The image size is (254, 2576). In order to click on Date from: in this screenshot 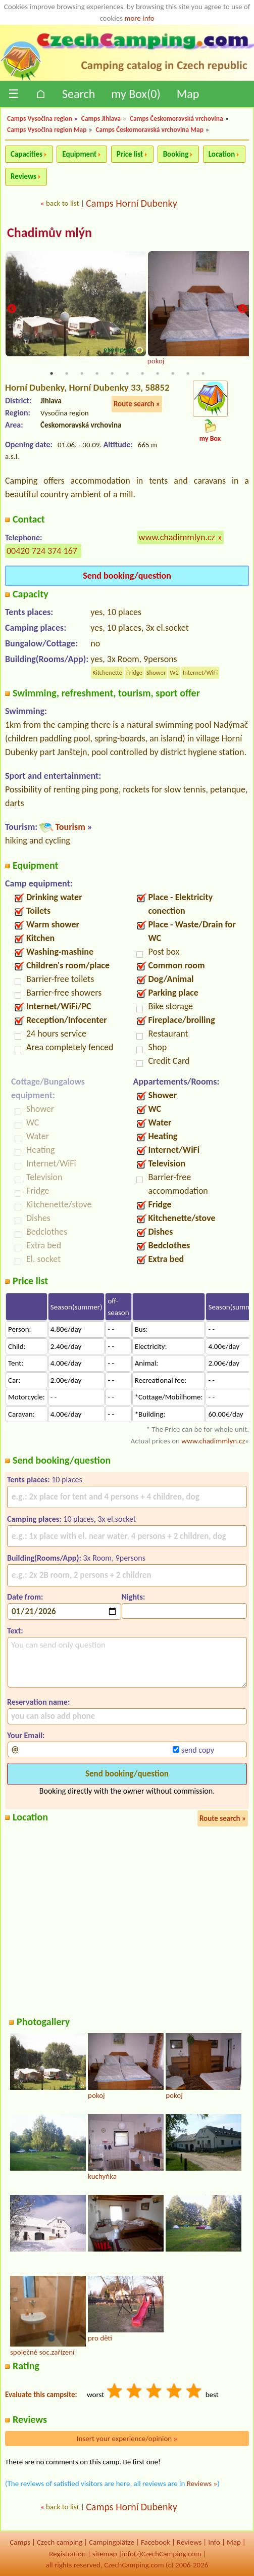, I will do `click(25, 1597)`.